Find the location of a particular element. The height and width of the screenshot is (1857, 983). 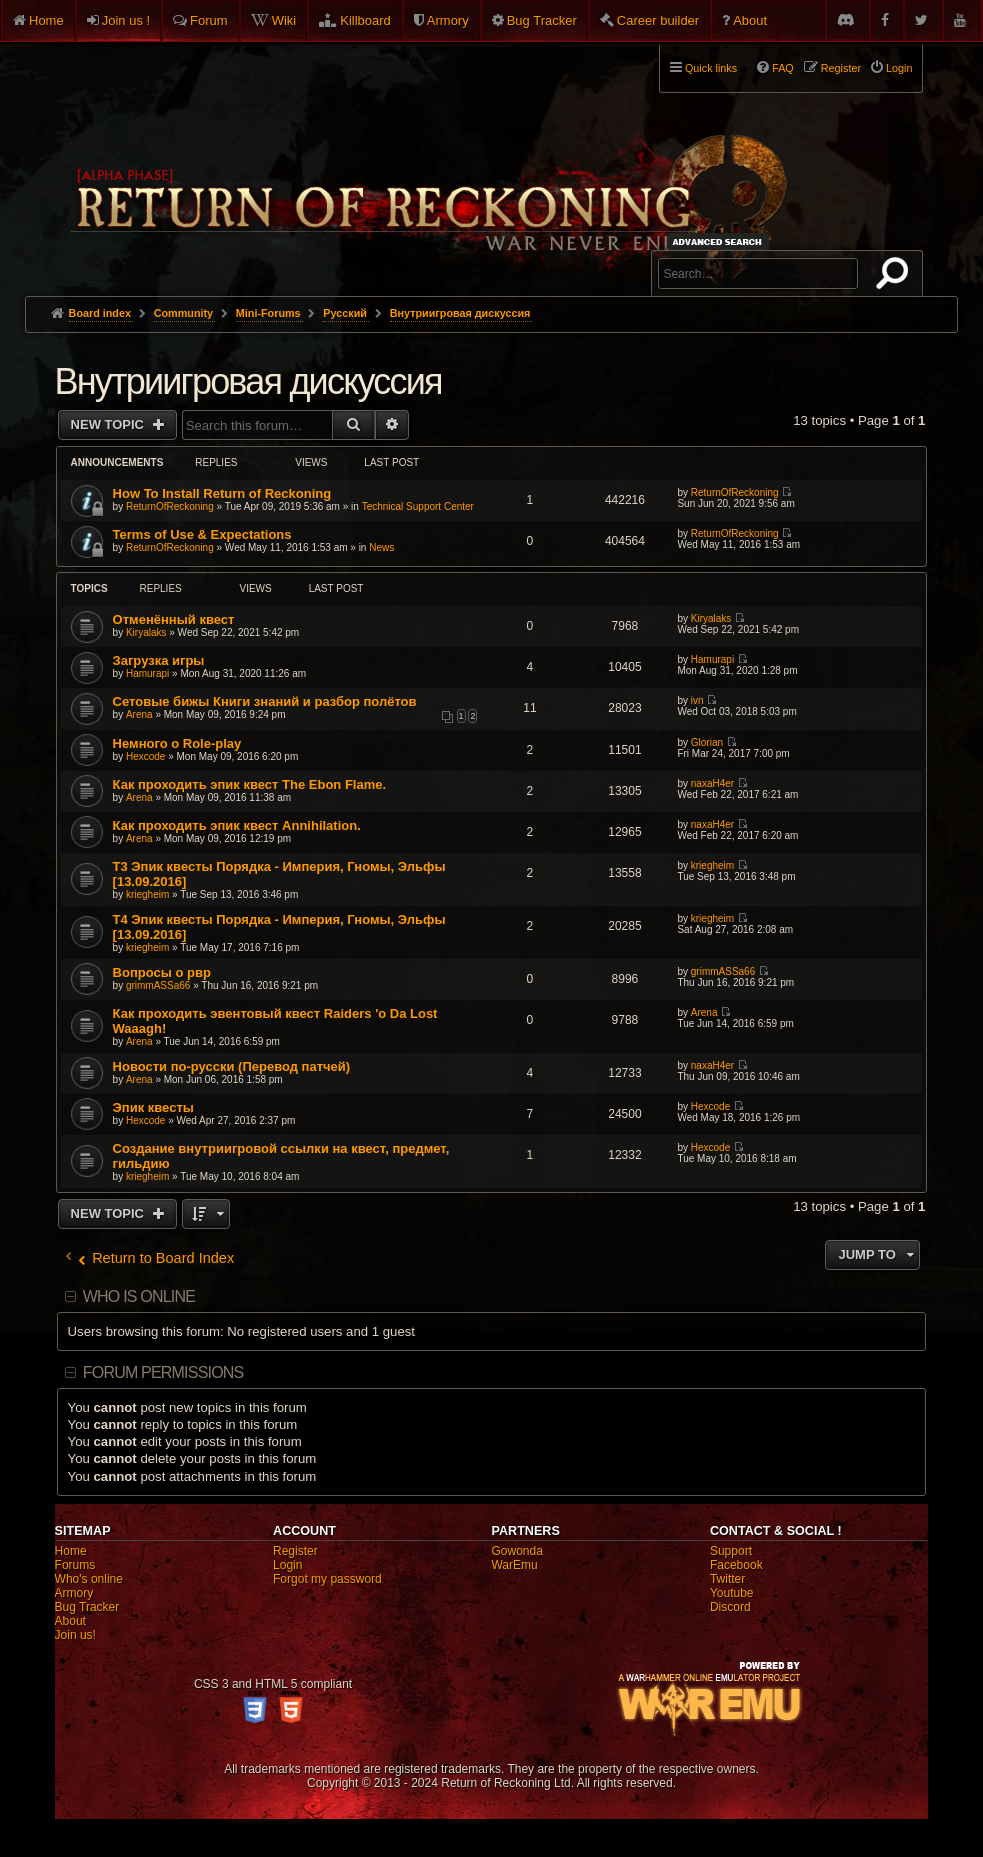

Forum permissions is located at coordinates (163, 1372).